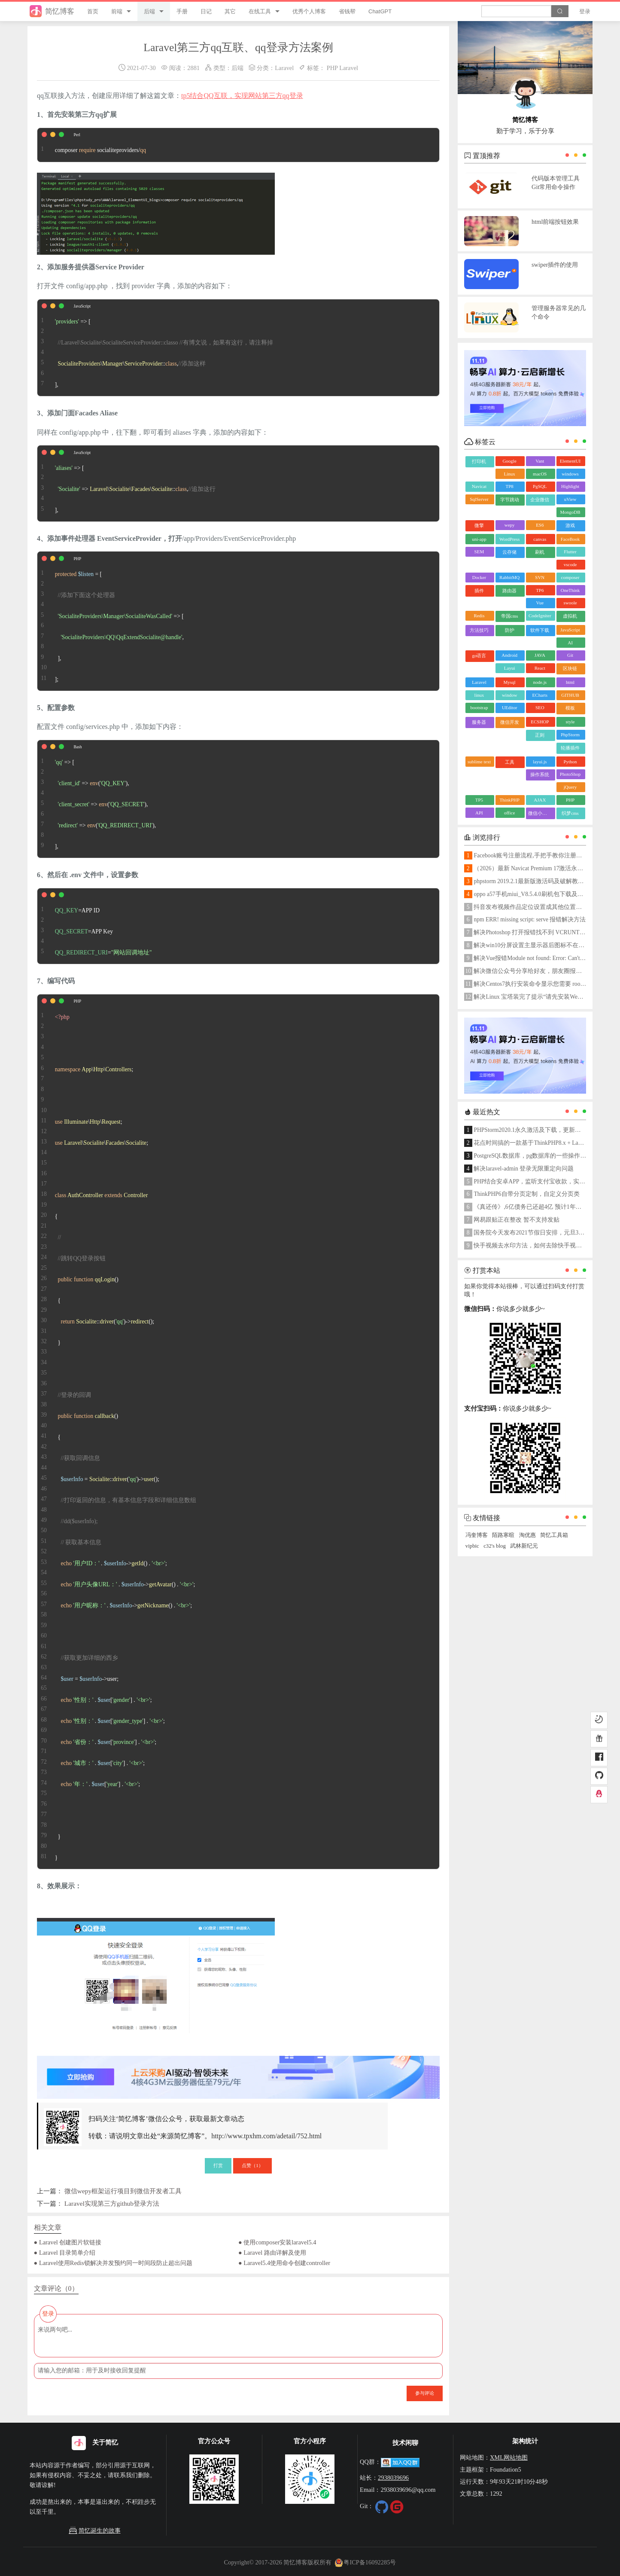  I want to click on JavaScript, so click(570, 629).